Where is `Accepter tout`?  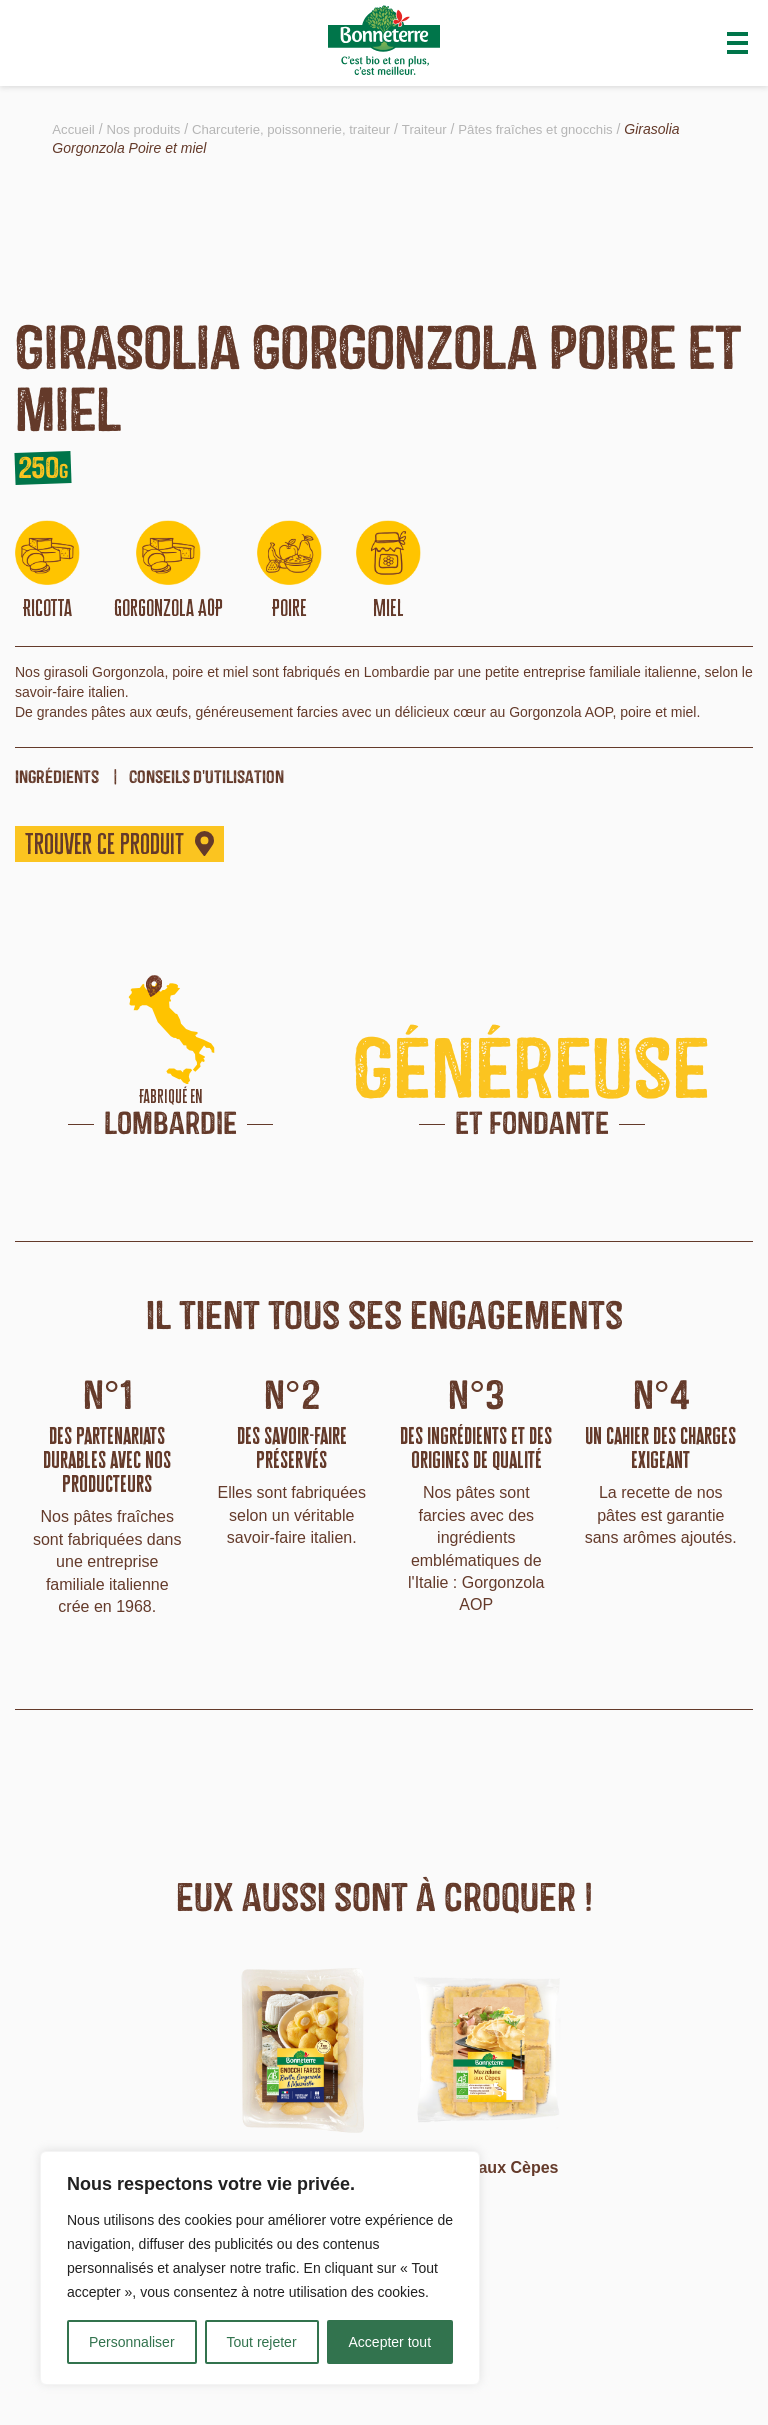
Accepter tout is located at coordinates (390, 2342).